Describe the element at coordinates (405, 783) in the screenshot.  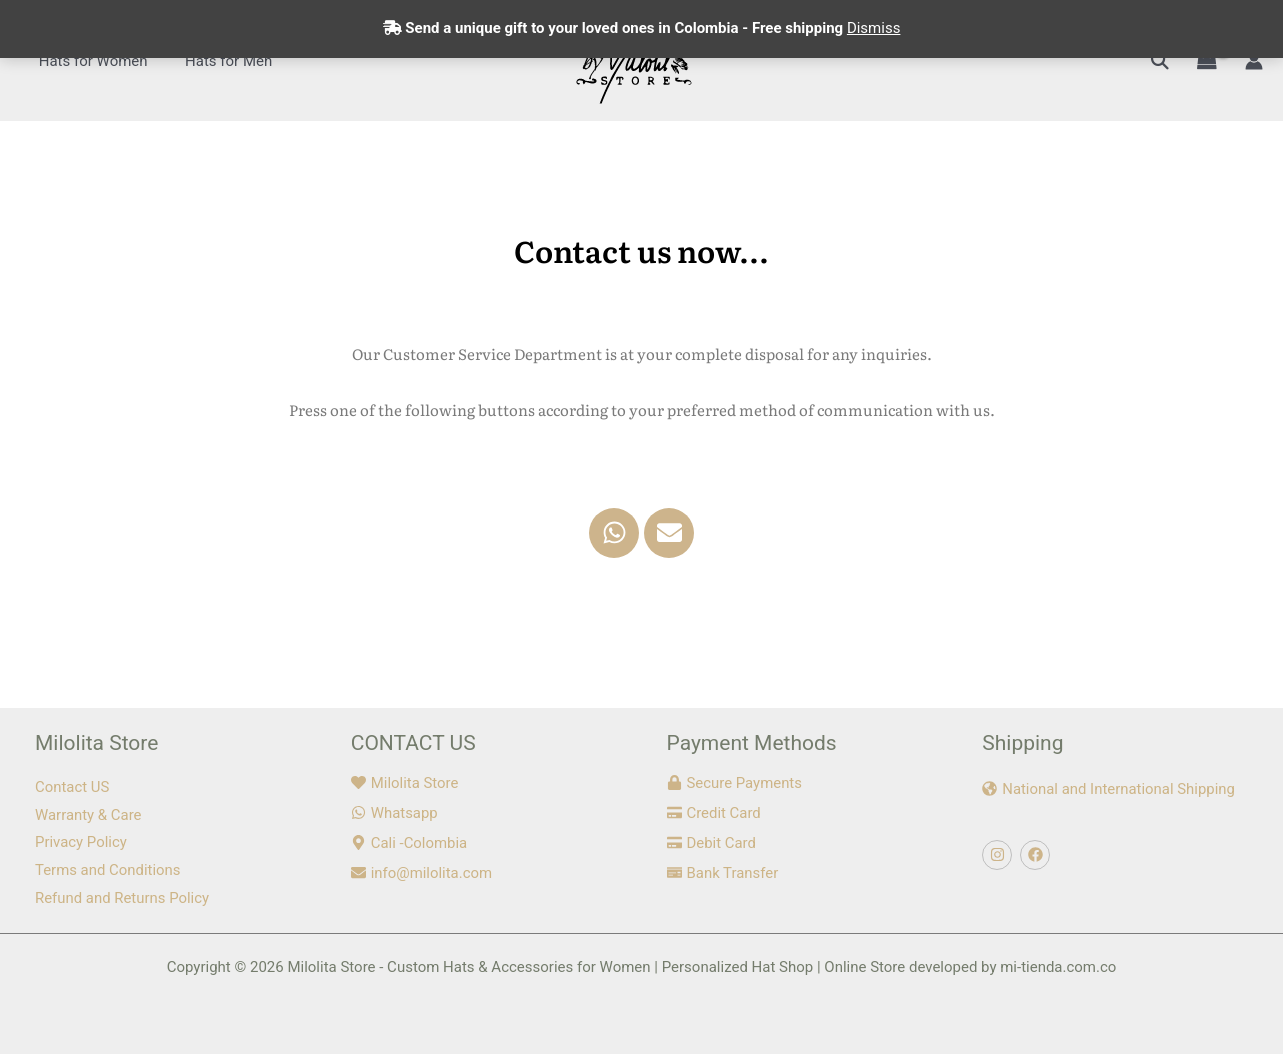
I see `[heart]` at that location.